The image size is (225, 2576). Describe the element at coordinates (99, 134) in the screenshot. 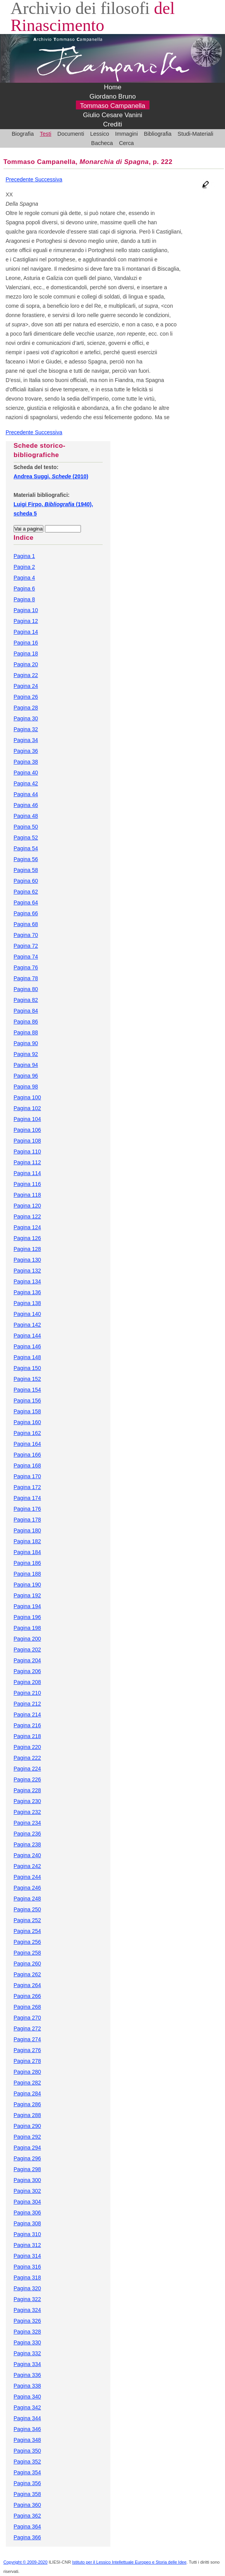

I see `Lessico` at that location.